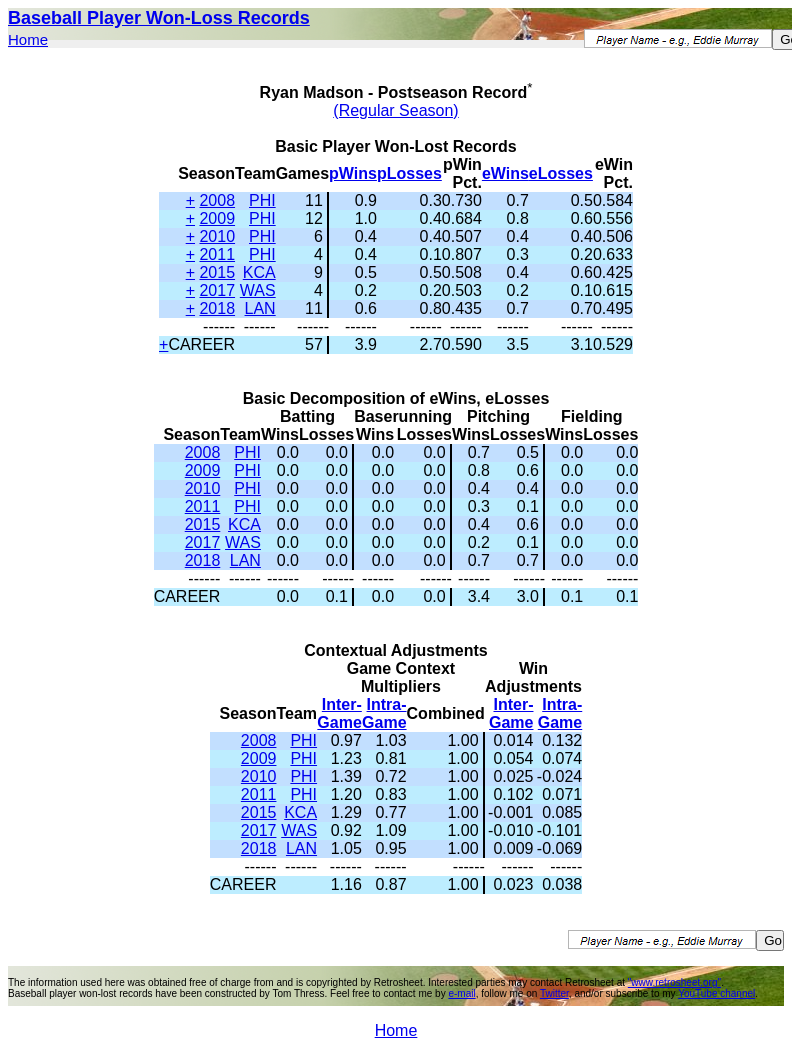  Describe the element at coordinates (561, 173) in the screenshot. I see `eLosses` at that location.